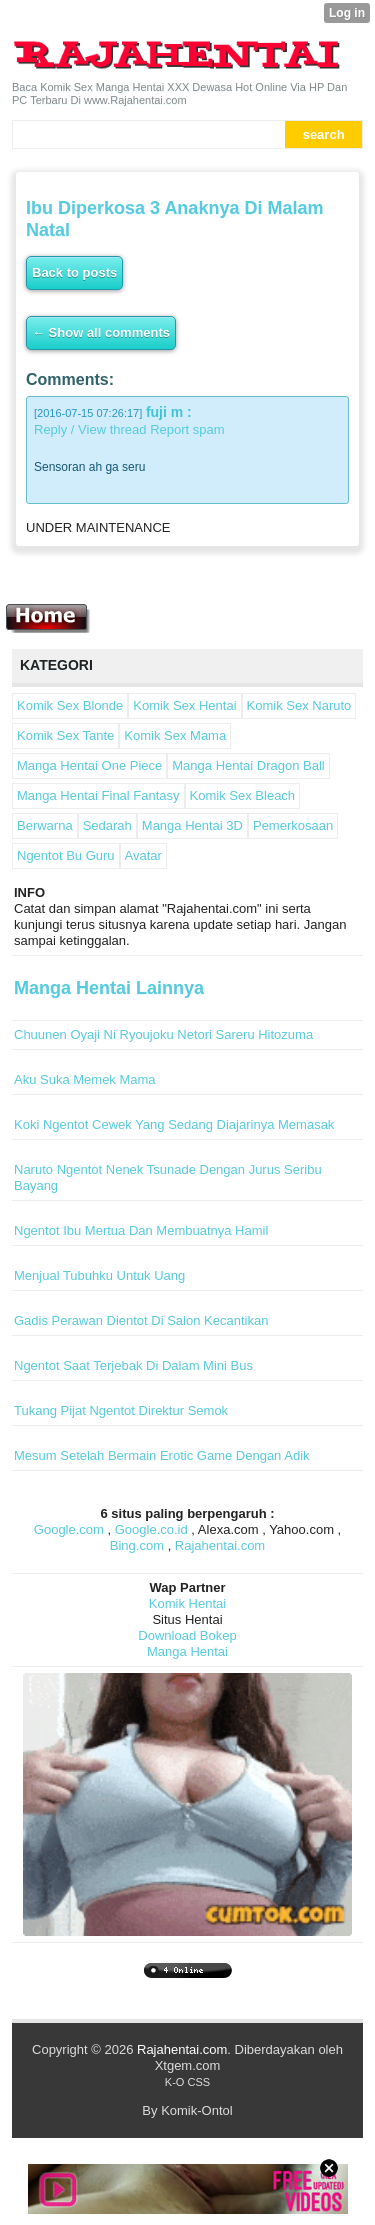 This screenshot has width=375, height=2225. Describe the element at coordinates (184, 705) in the screenshot. I see `Komik Sex Hentai` at that location.